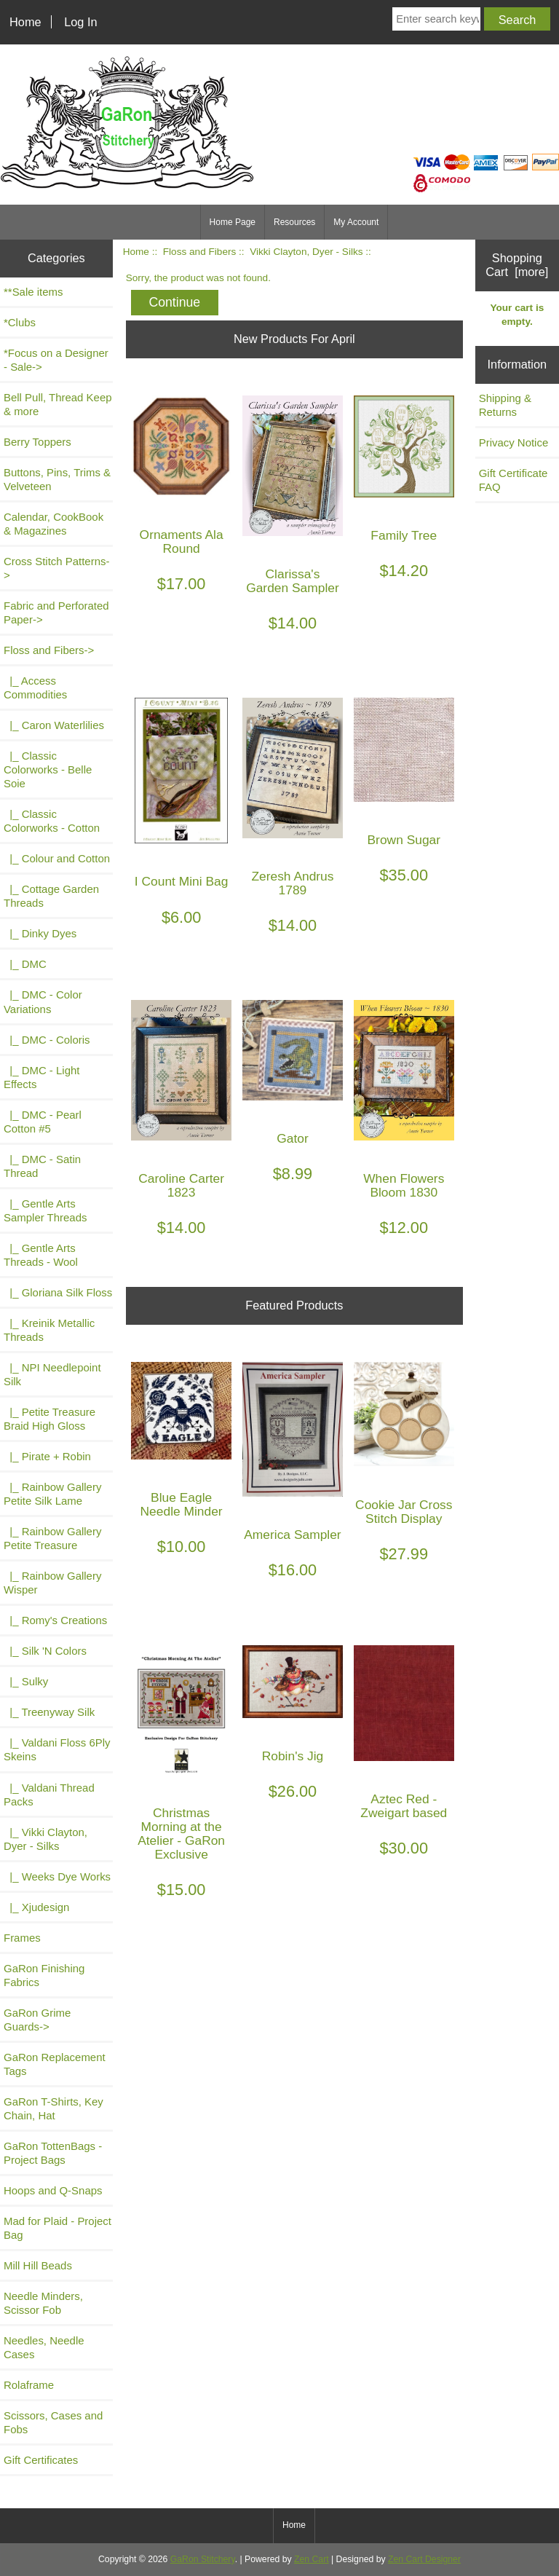  Describe the element at coordinates (22, 1937) in the screenshot. I see `Frames` at that location.